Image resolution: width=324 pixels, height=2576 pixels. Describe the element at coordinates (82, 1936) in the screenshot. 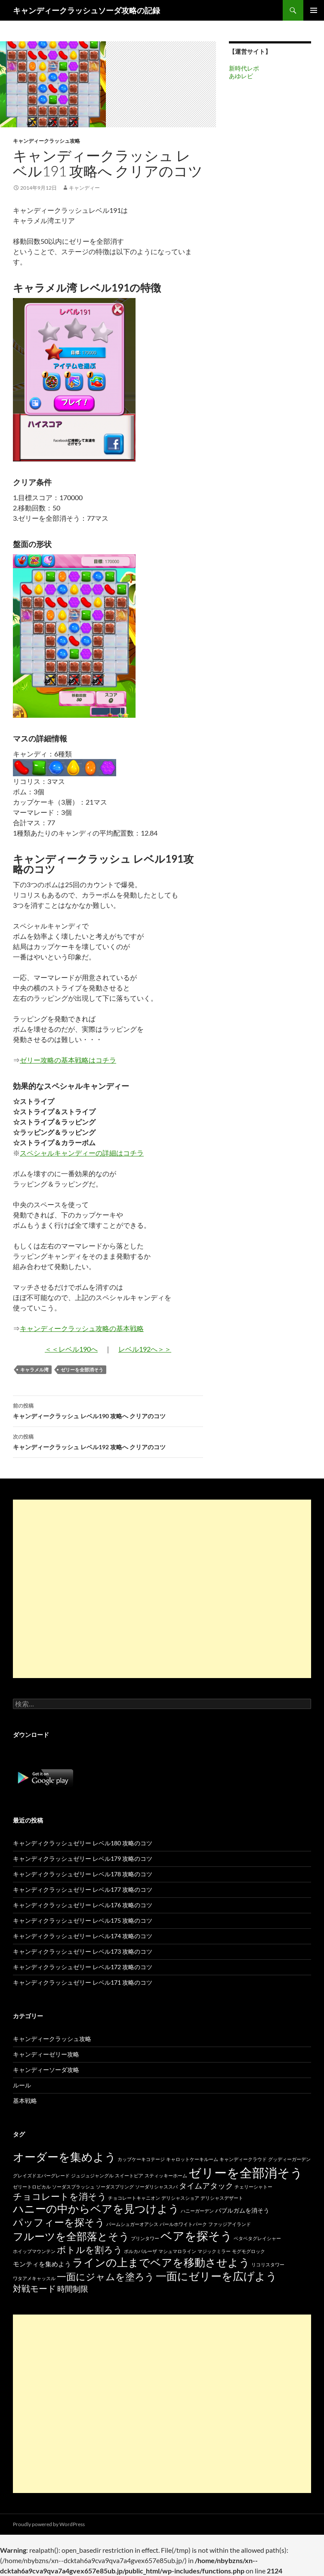

I see `キャンディクラッシュゼリー レベル174 攻略のコツ` at that location.